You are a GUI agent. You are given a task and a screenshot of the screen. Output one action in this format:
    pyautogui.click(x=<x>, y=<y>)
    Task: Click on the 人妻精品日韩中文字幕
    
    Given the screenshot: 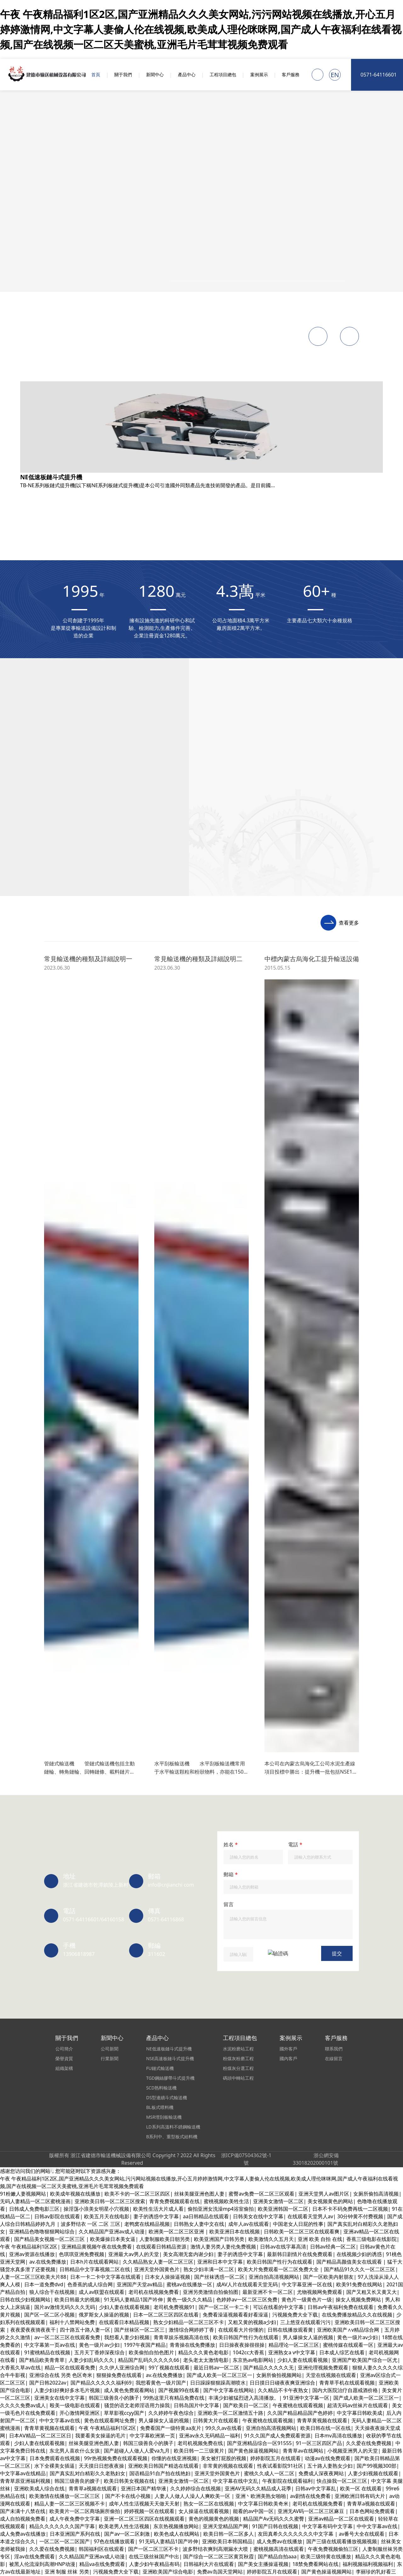 What is the action you would take?
    pyautogui.click(x=59, y=1030)
    